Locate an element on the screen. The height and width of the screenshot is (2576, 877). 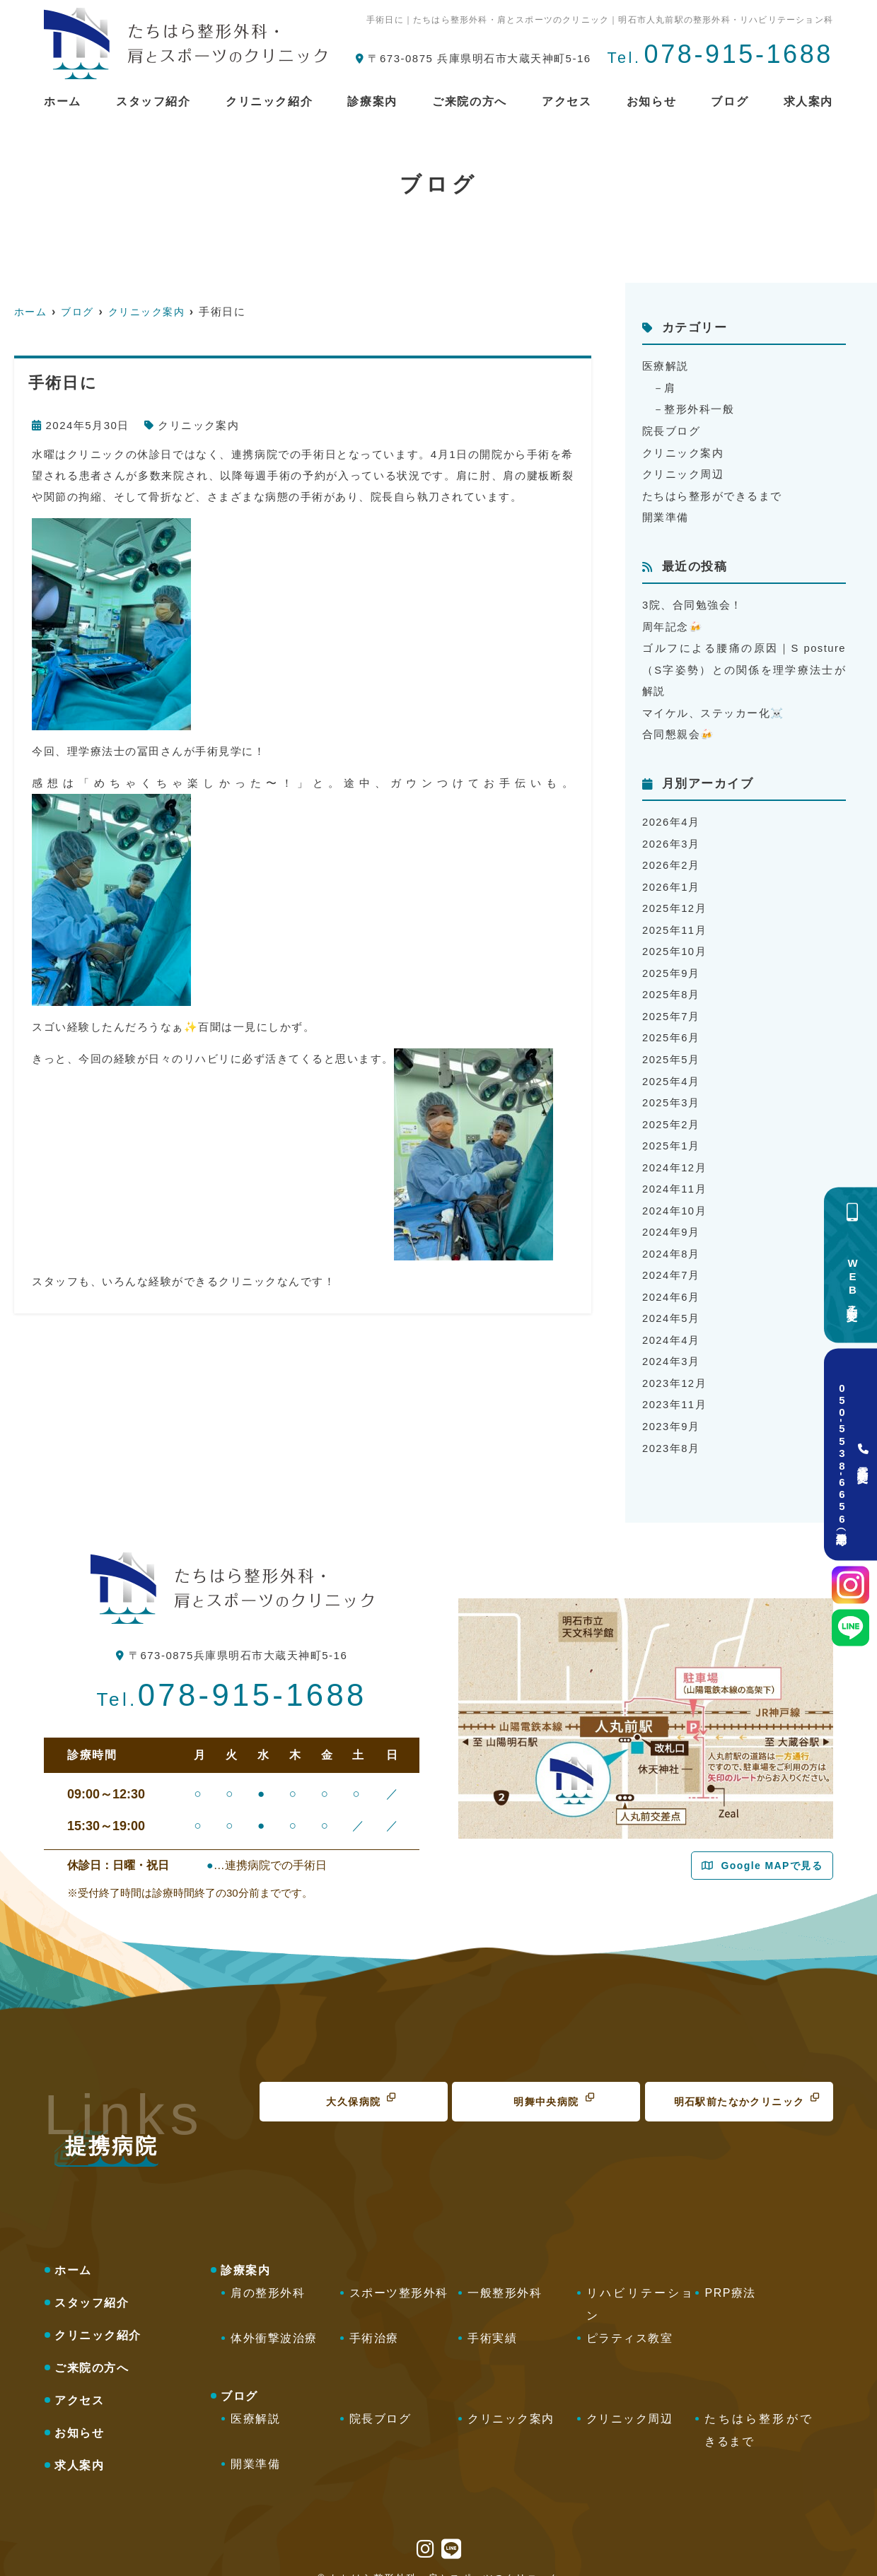
診療案内 is located at coordinates (372, 101).